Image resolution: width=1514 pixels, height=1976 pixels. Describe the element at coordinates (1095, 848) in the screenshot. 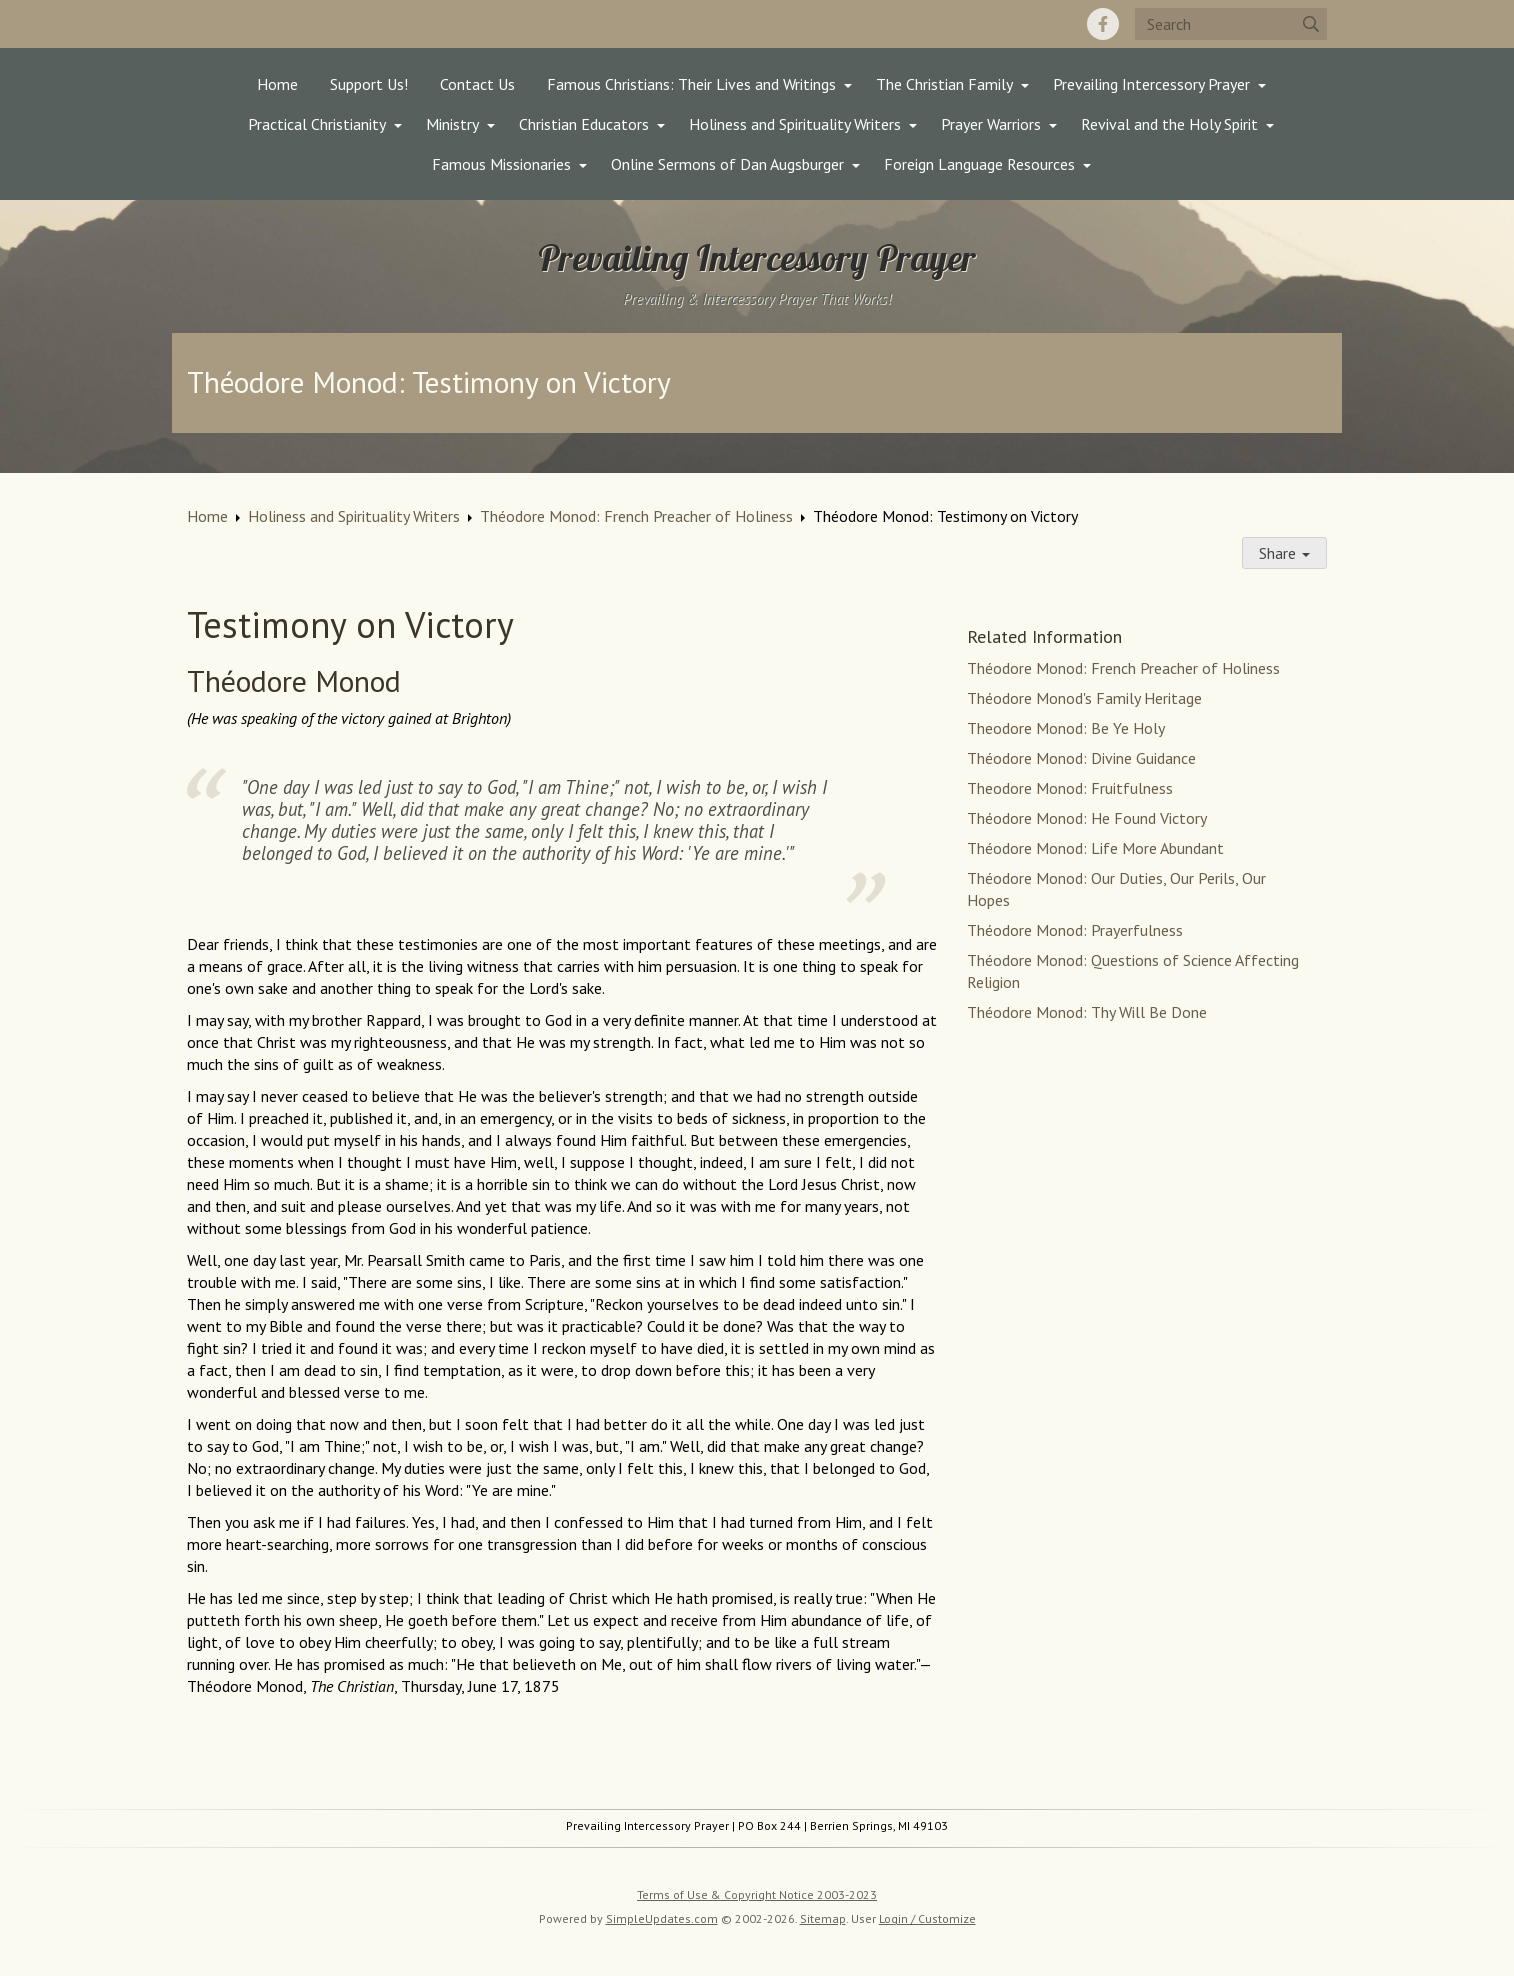

I see `Théodore Monod: Life More Abundant` at that location.